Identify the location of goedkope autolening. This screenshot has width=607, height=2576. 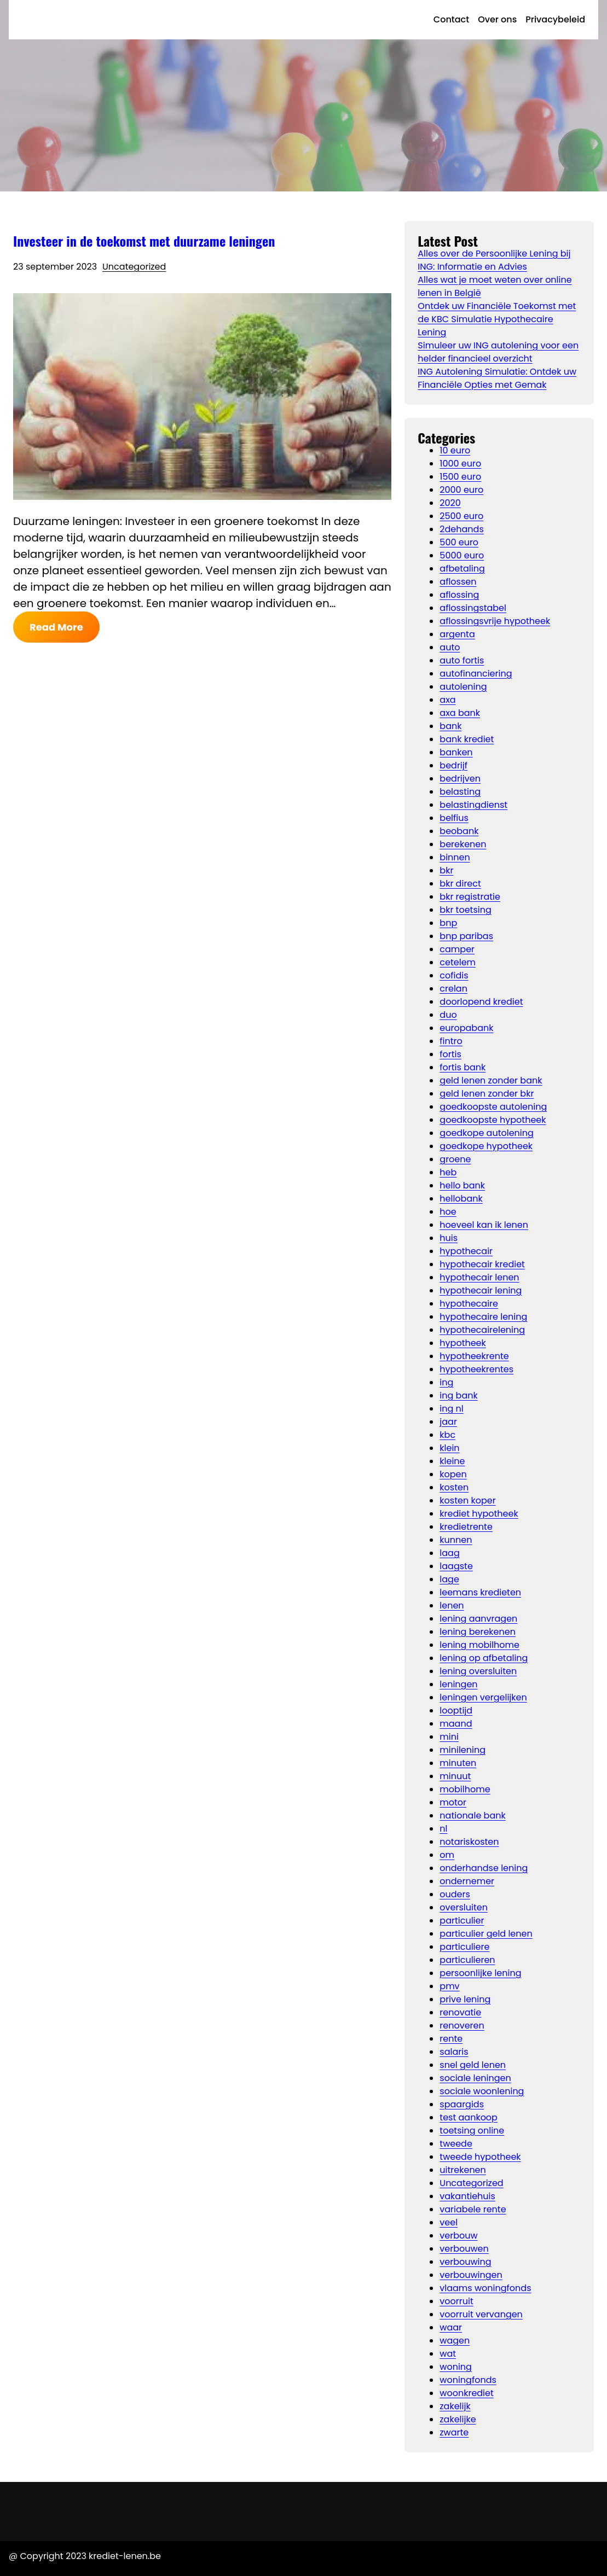
(487, 1133).